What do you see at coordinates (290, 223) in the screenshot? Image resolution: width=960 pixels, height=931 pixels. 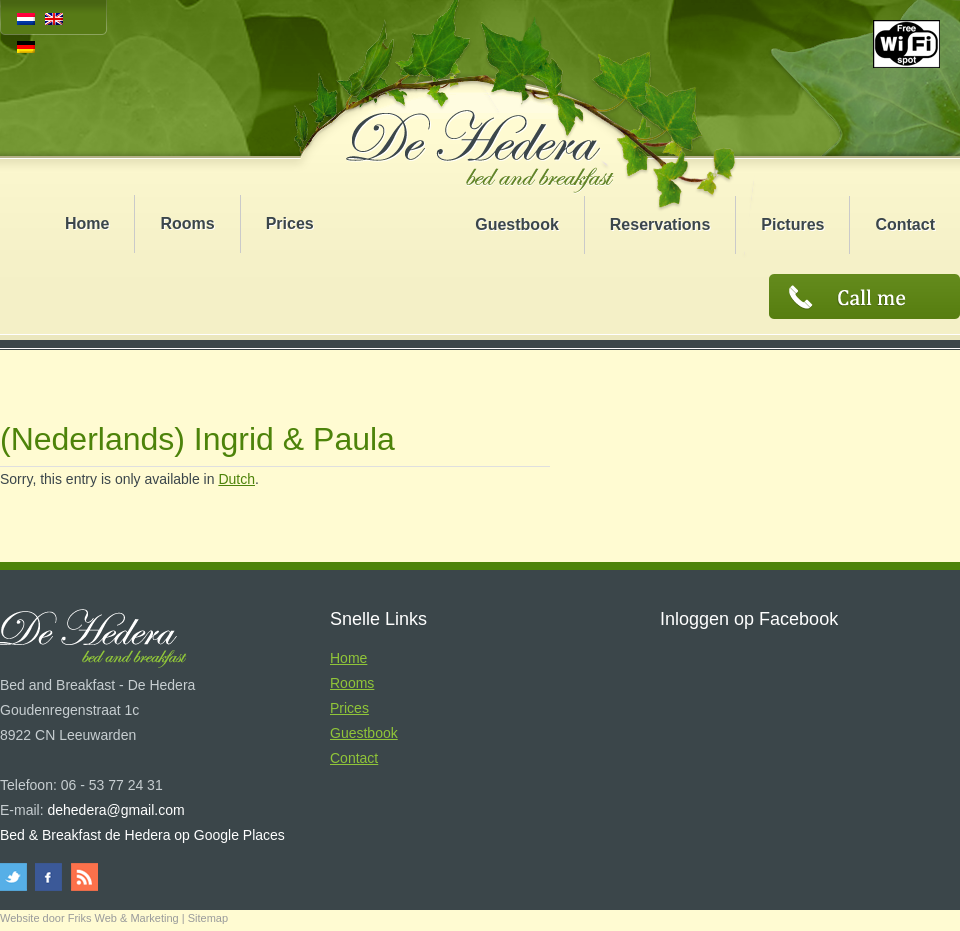 I see `Prices` at bounding box center [290, 223].